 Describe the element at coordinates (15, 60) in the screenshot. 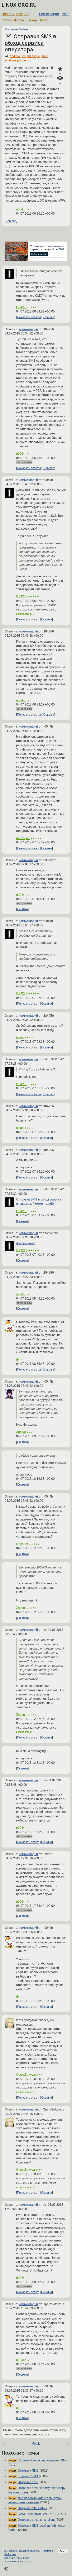

I see `windows phone` at that location.